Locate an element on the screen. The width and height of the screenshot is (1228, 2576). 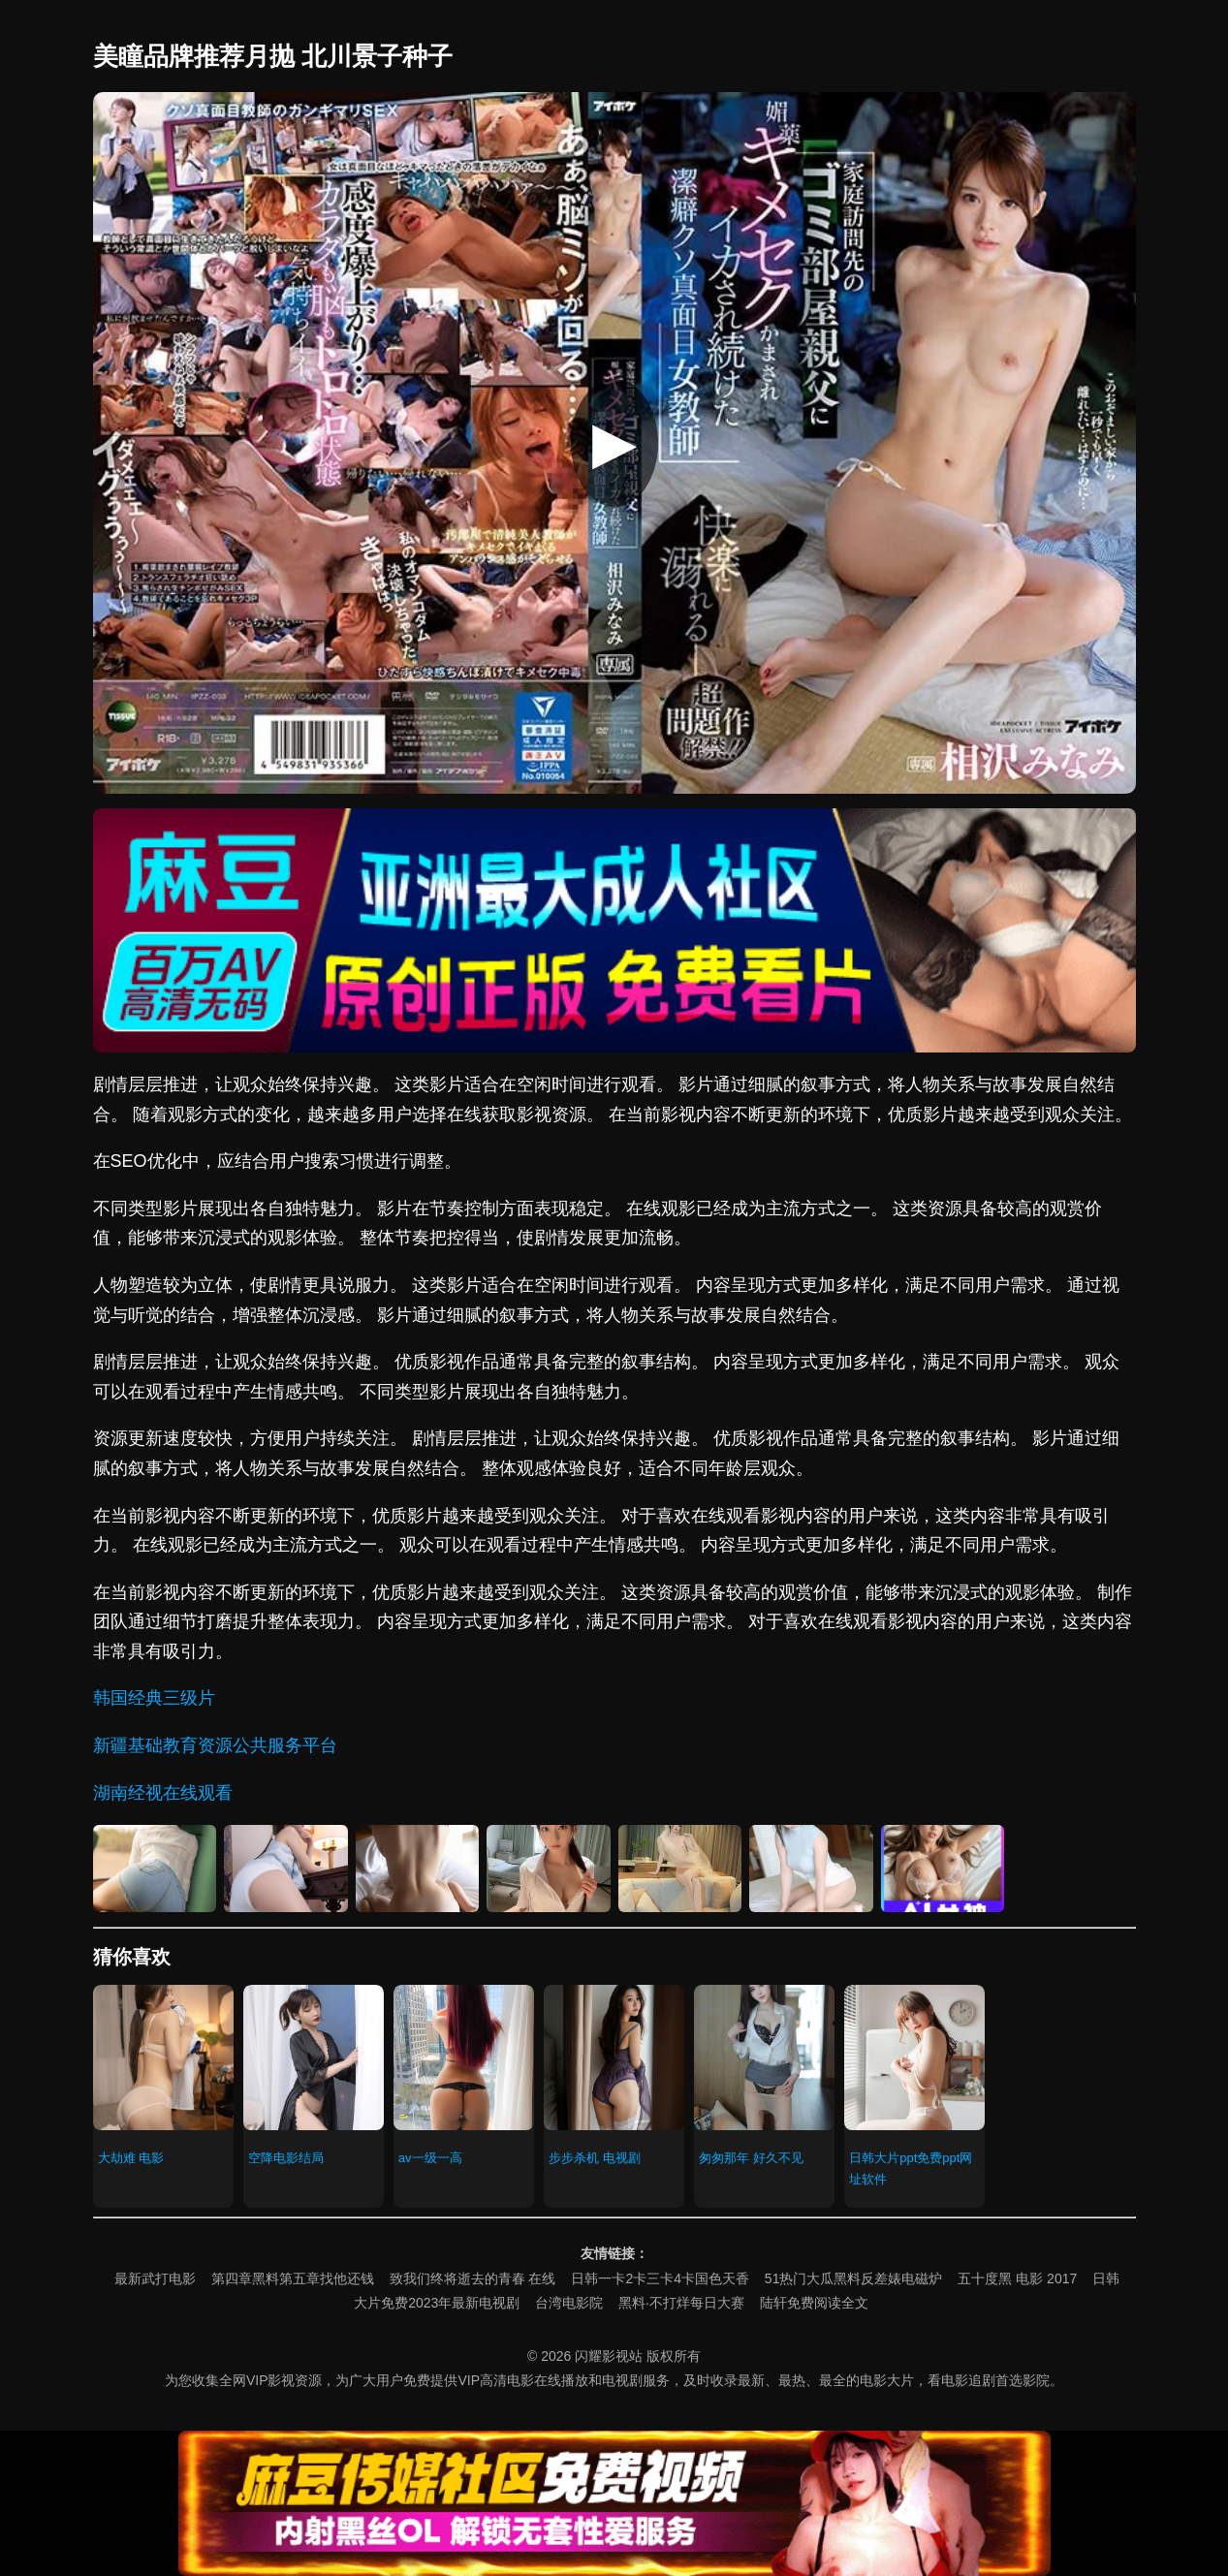
致我们终将逝去的青春 在线 is located at coordinates (473, 2278).